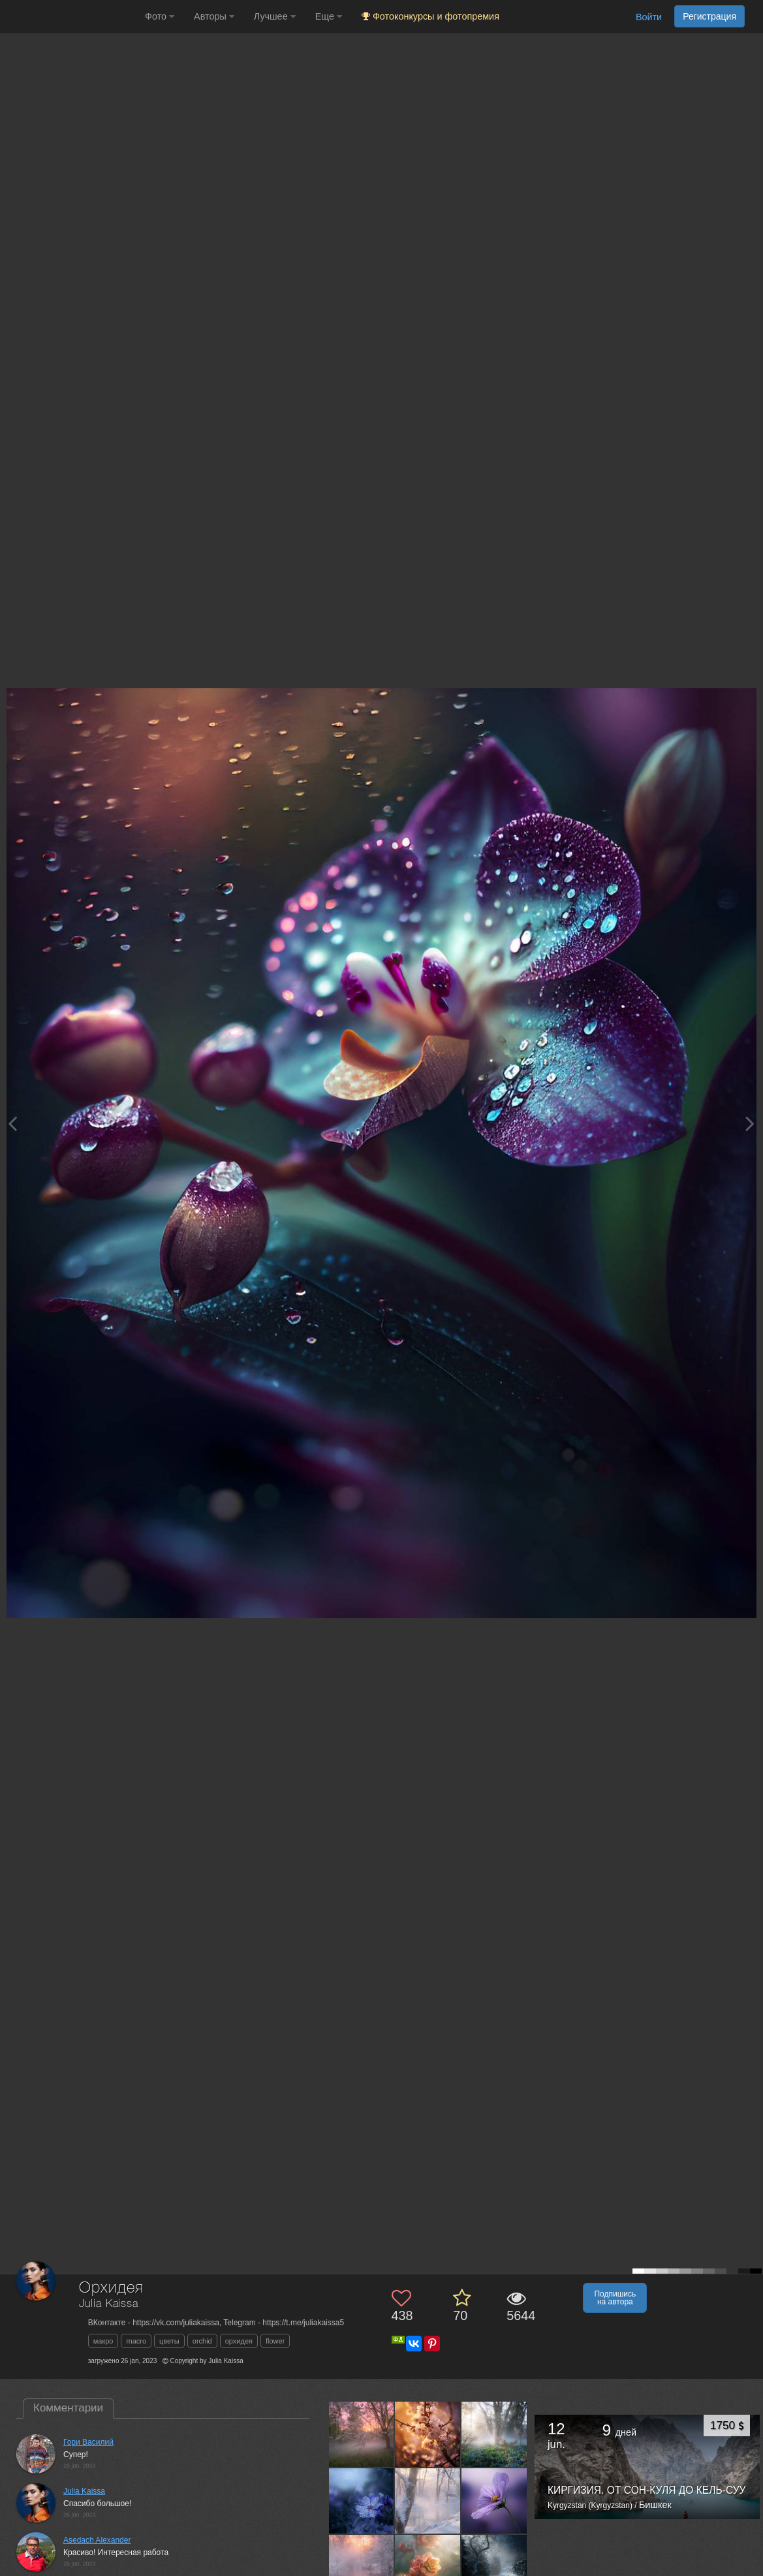 The width and height of the screenshot is (763, 2576). I want to click on Asedach Alexander, so click(97, 2540).